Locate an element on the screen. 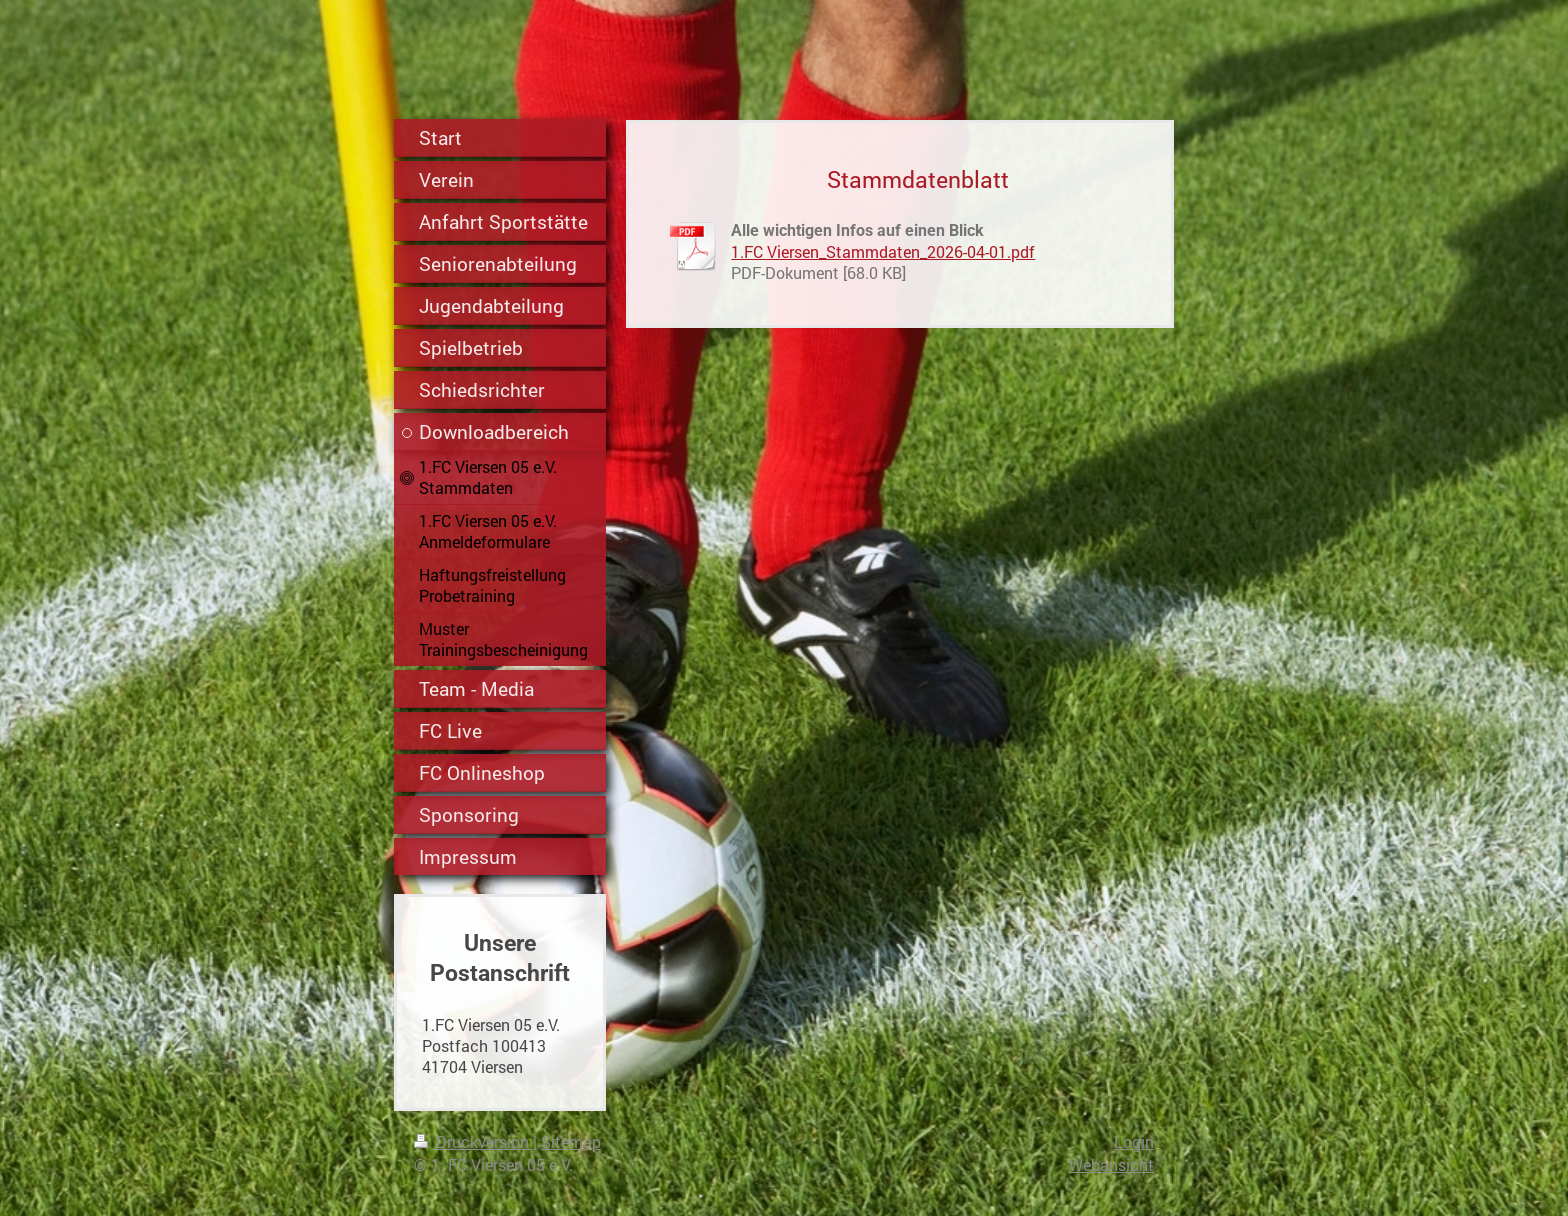 This screenshot has height=1216, width=1568. Druckversion is located at coordinates (473, 1141).